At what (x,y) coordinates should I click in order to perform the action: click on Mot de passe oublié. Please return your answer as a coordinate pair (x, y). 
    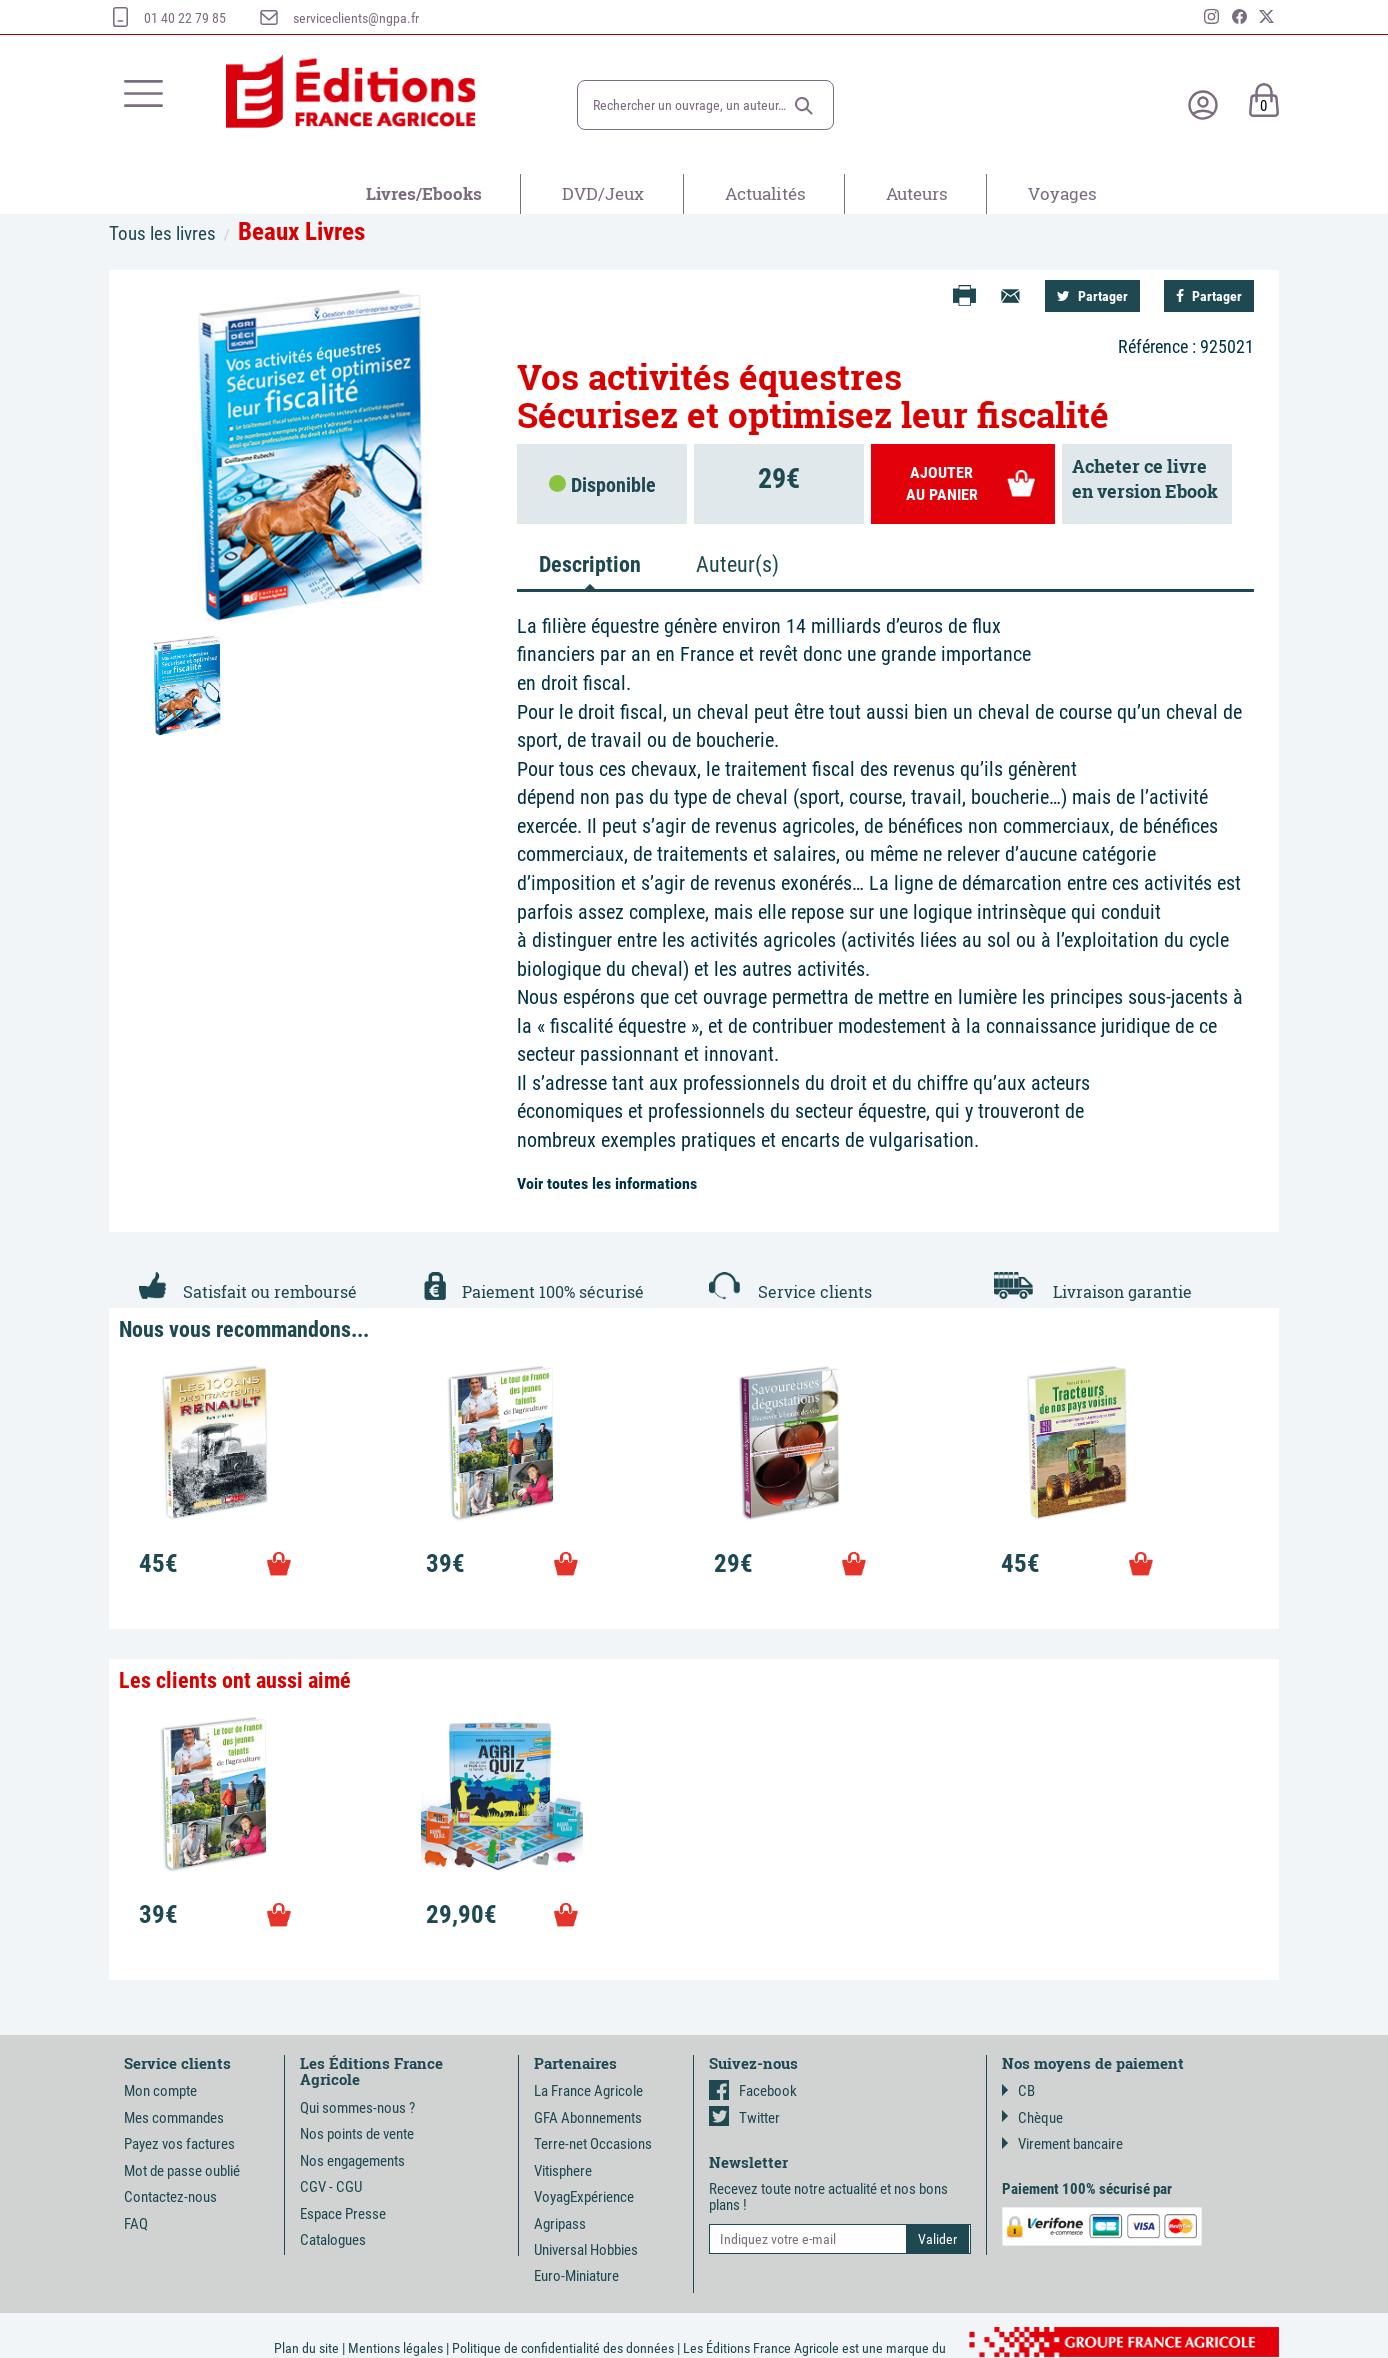
    Looking at the image, I should click on (182, 2171).